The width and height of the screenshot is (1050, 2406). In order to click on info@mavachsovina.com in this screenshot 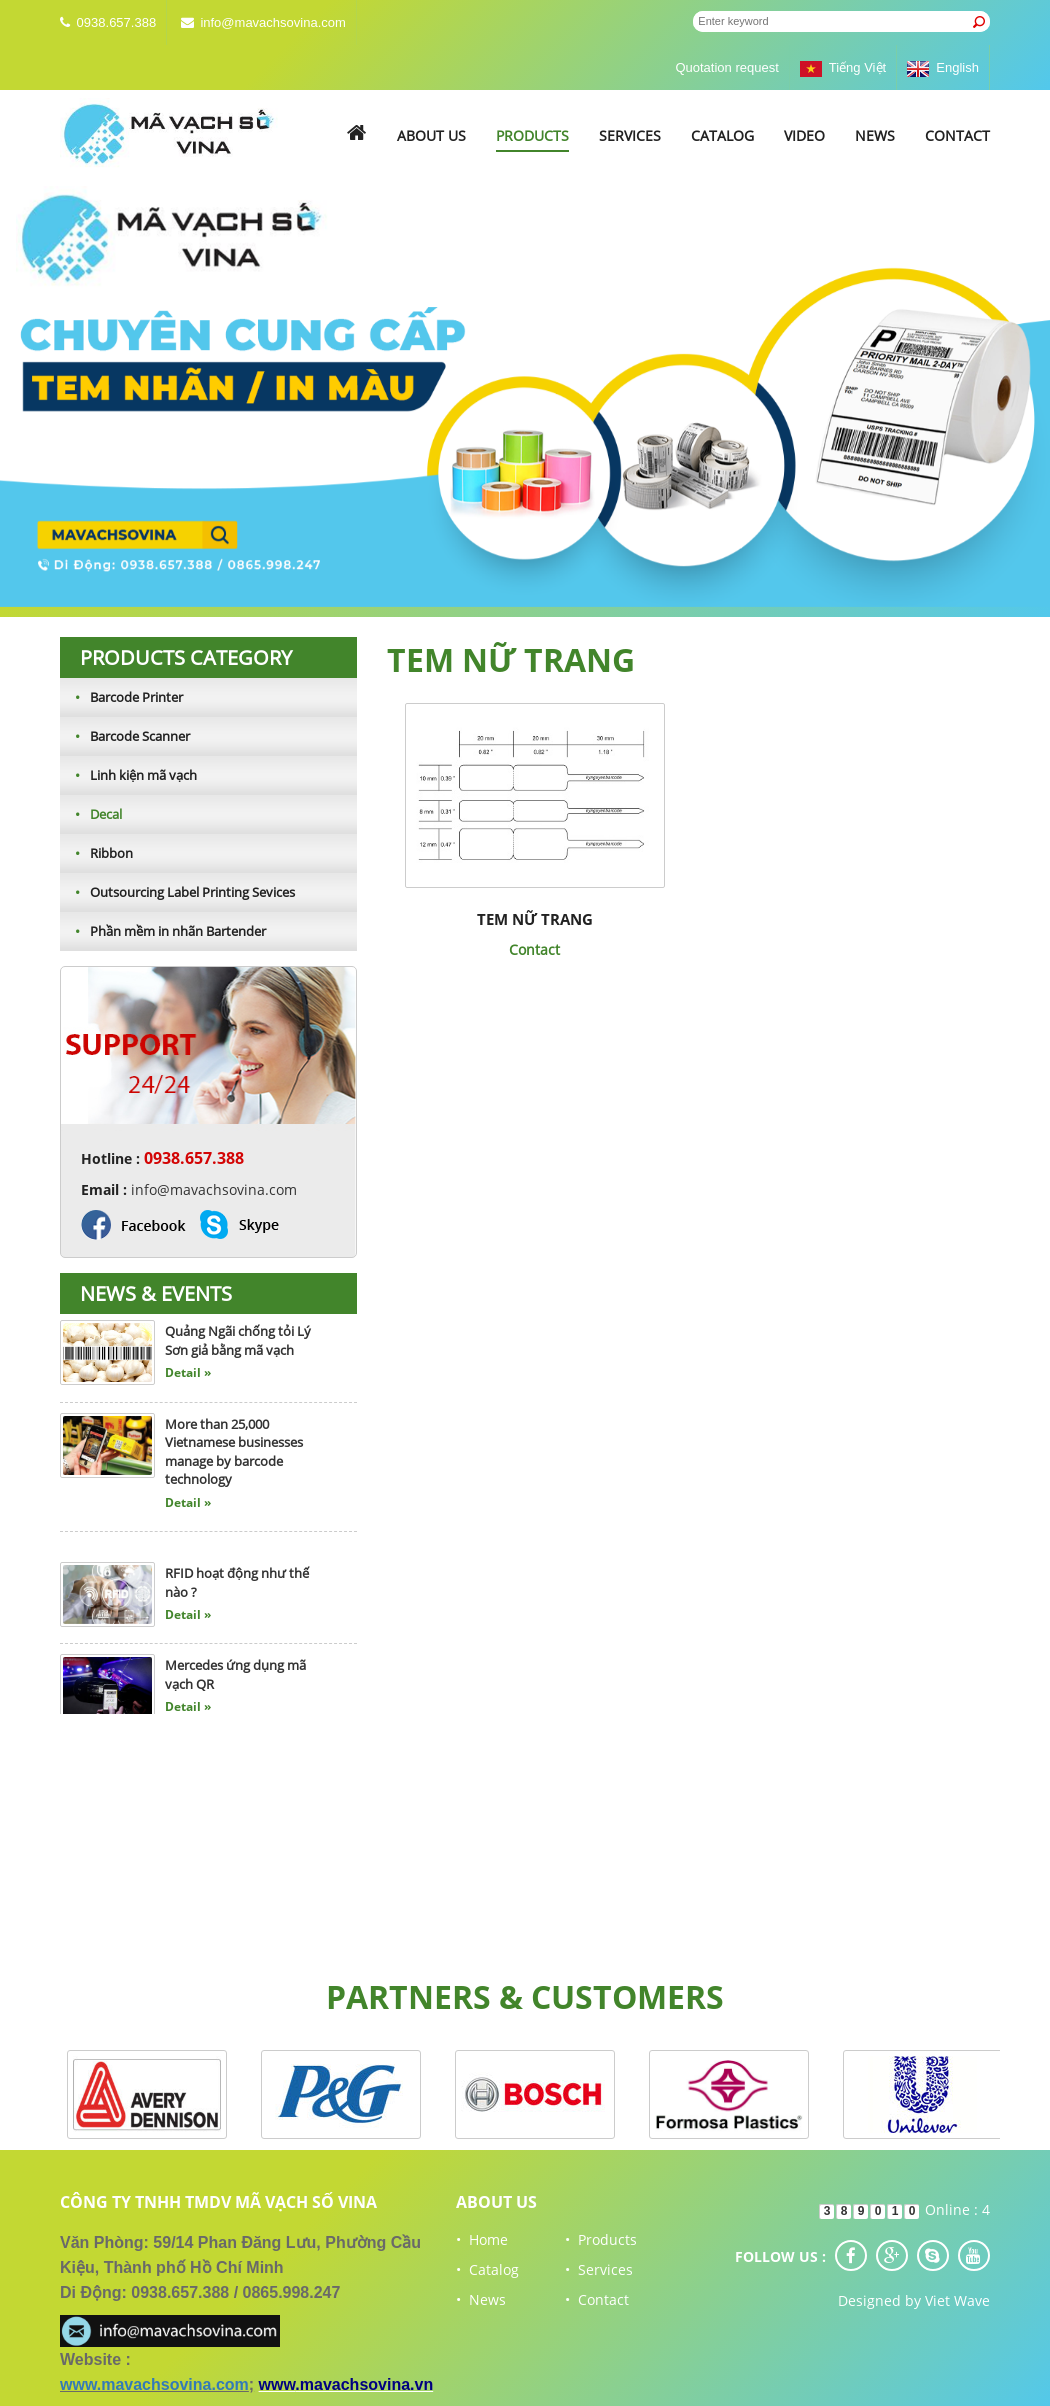, I will do `click(272, 22)`.